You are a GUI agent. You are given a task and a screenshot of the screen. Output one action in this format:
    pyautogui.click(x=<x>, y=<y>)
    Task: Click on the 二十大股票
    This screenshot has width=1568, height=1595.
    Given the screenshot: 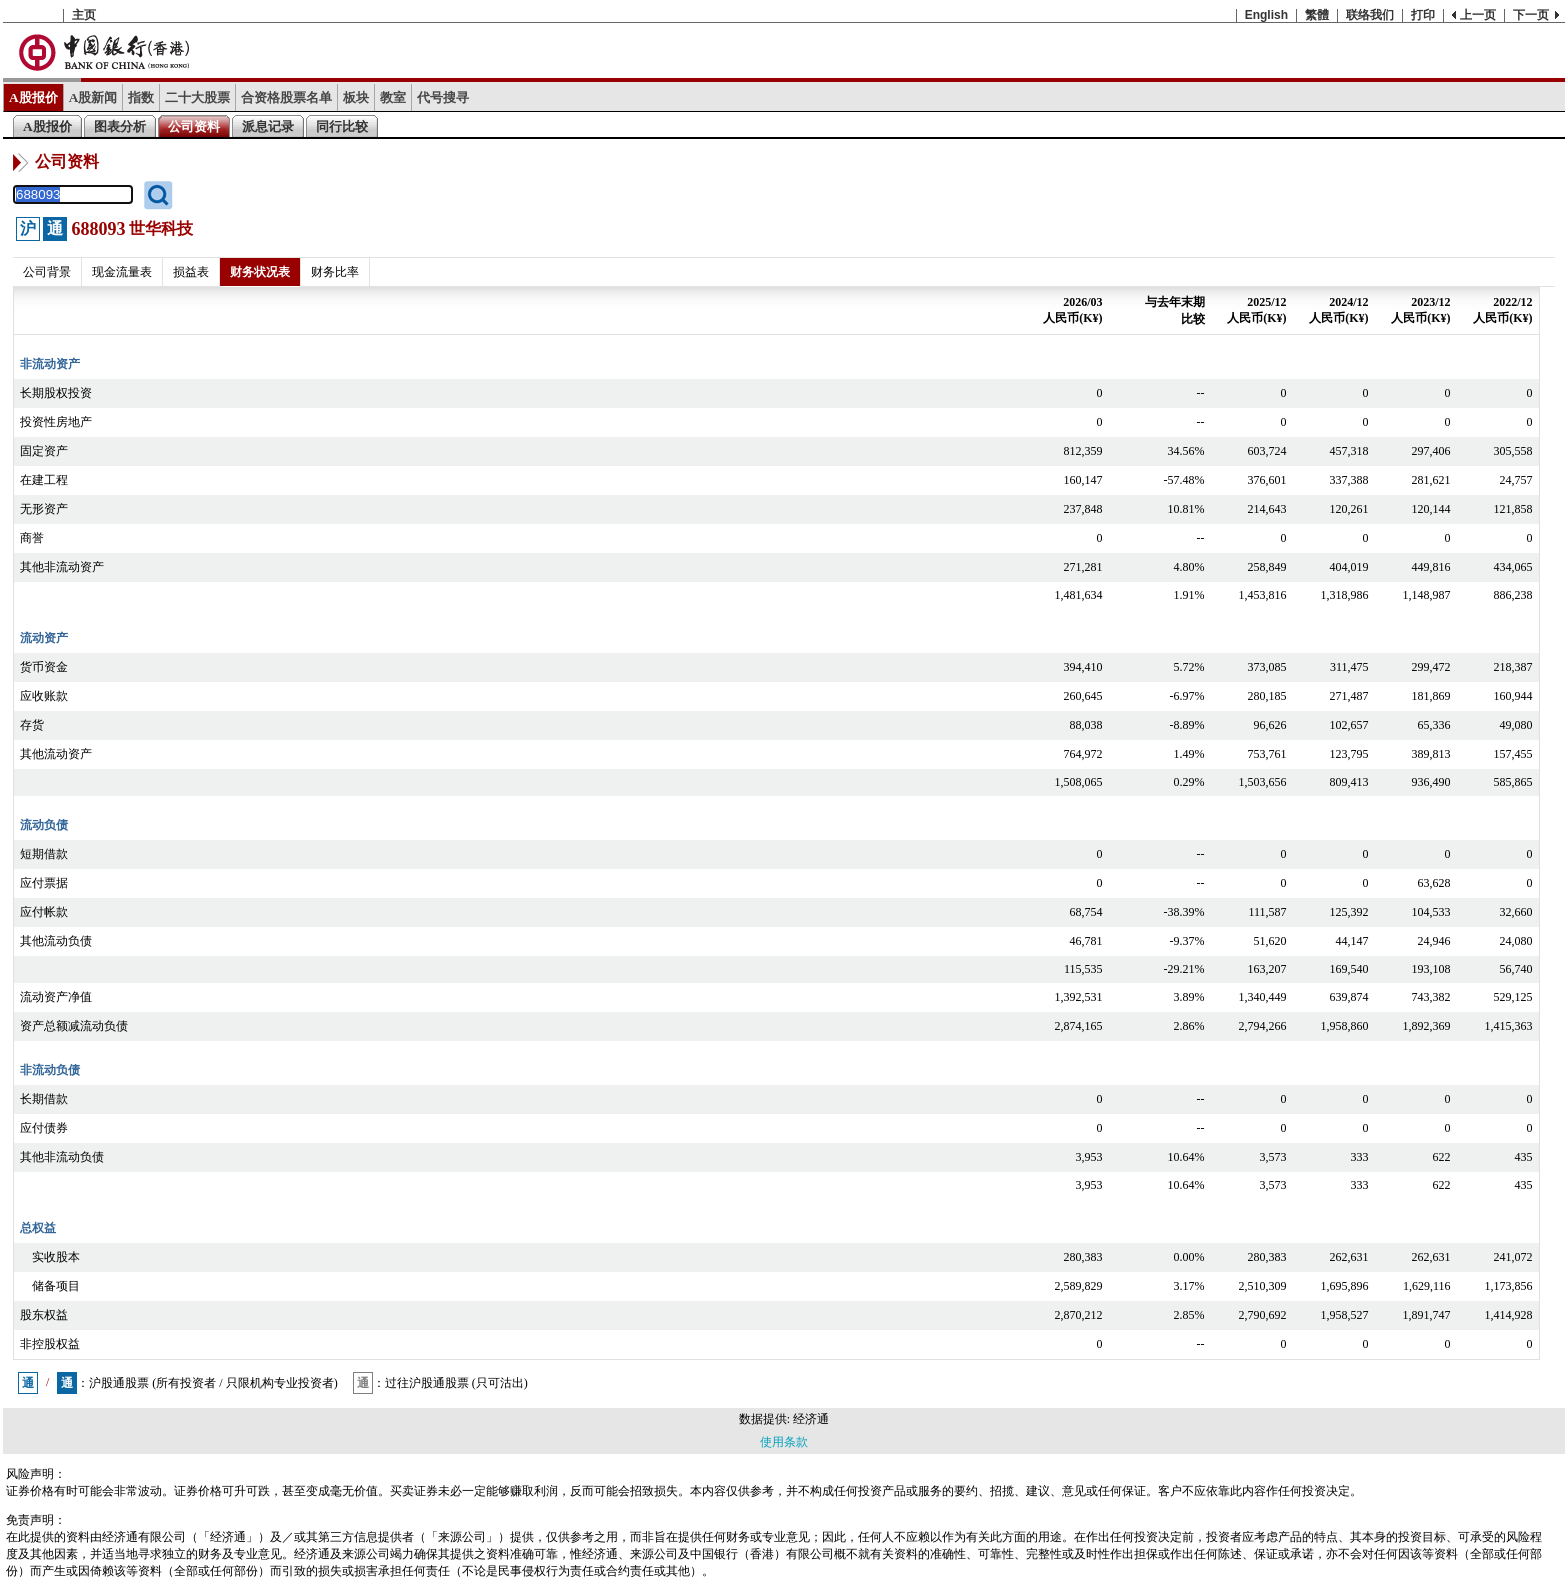 What is the action you would take?
    pyautogui.click(x=197, y=97)
    